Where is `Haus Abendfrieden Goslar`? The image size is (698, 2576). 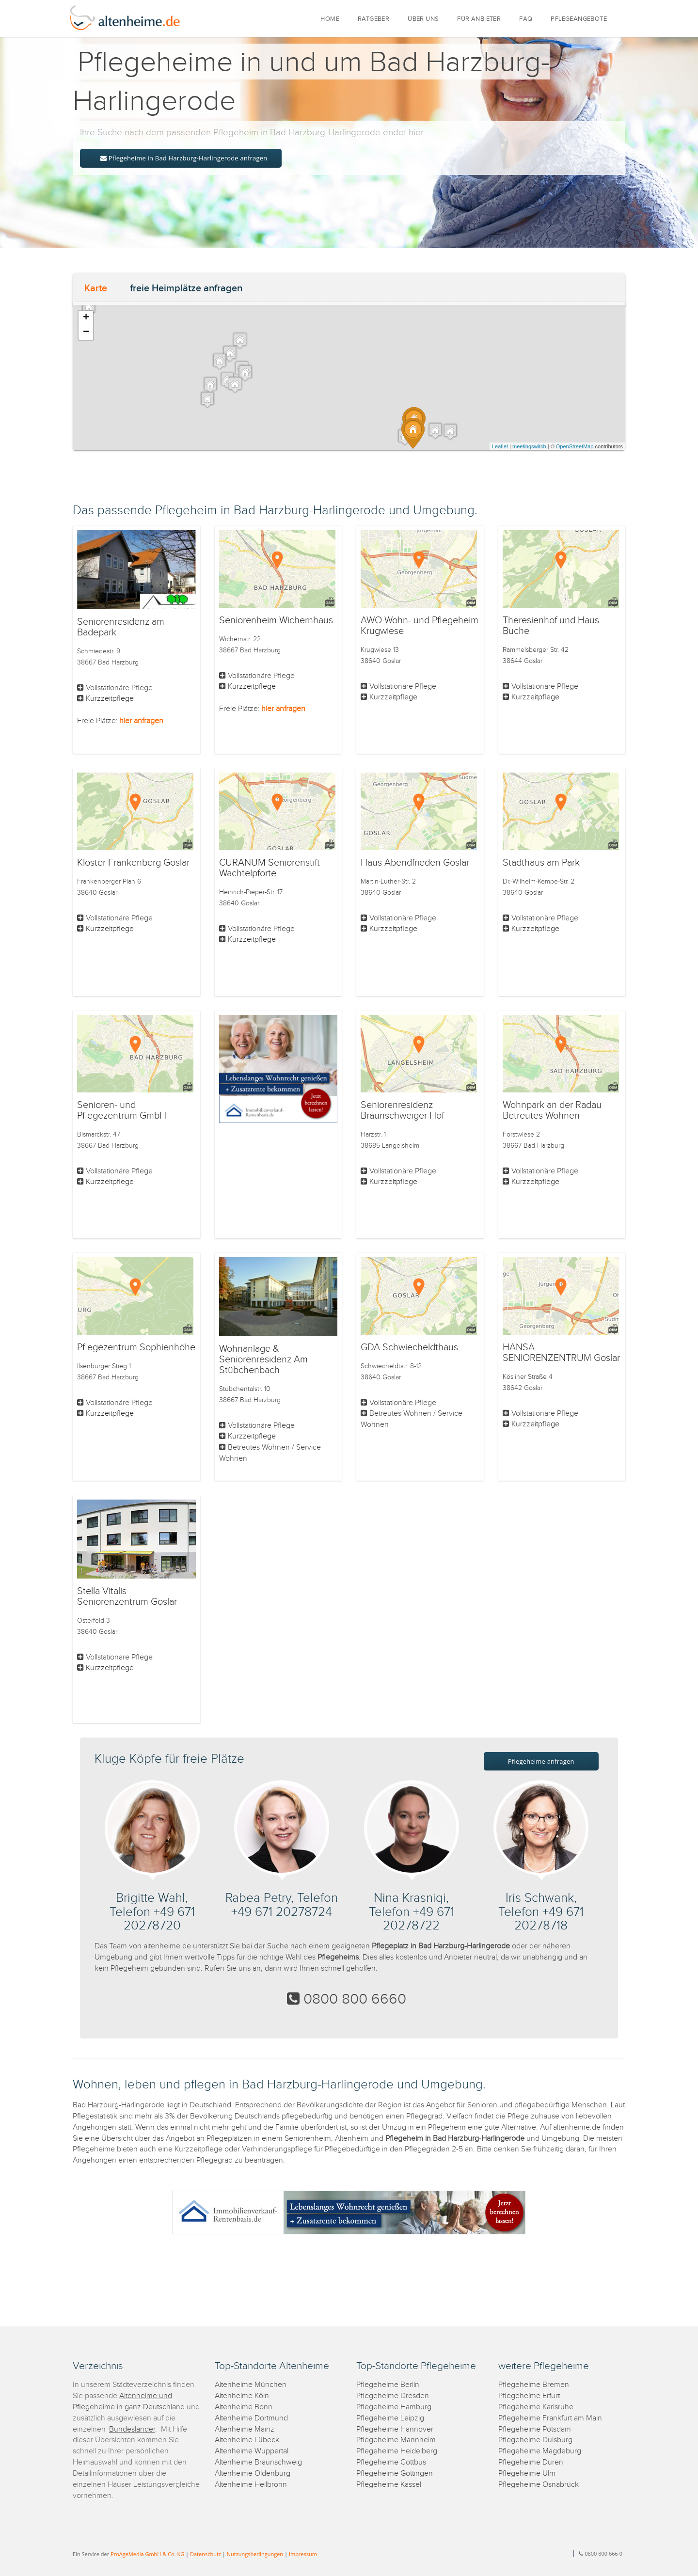 Haus Abendfrieden Goslar is located at coordinates (415, 863).